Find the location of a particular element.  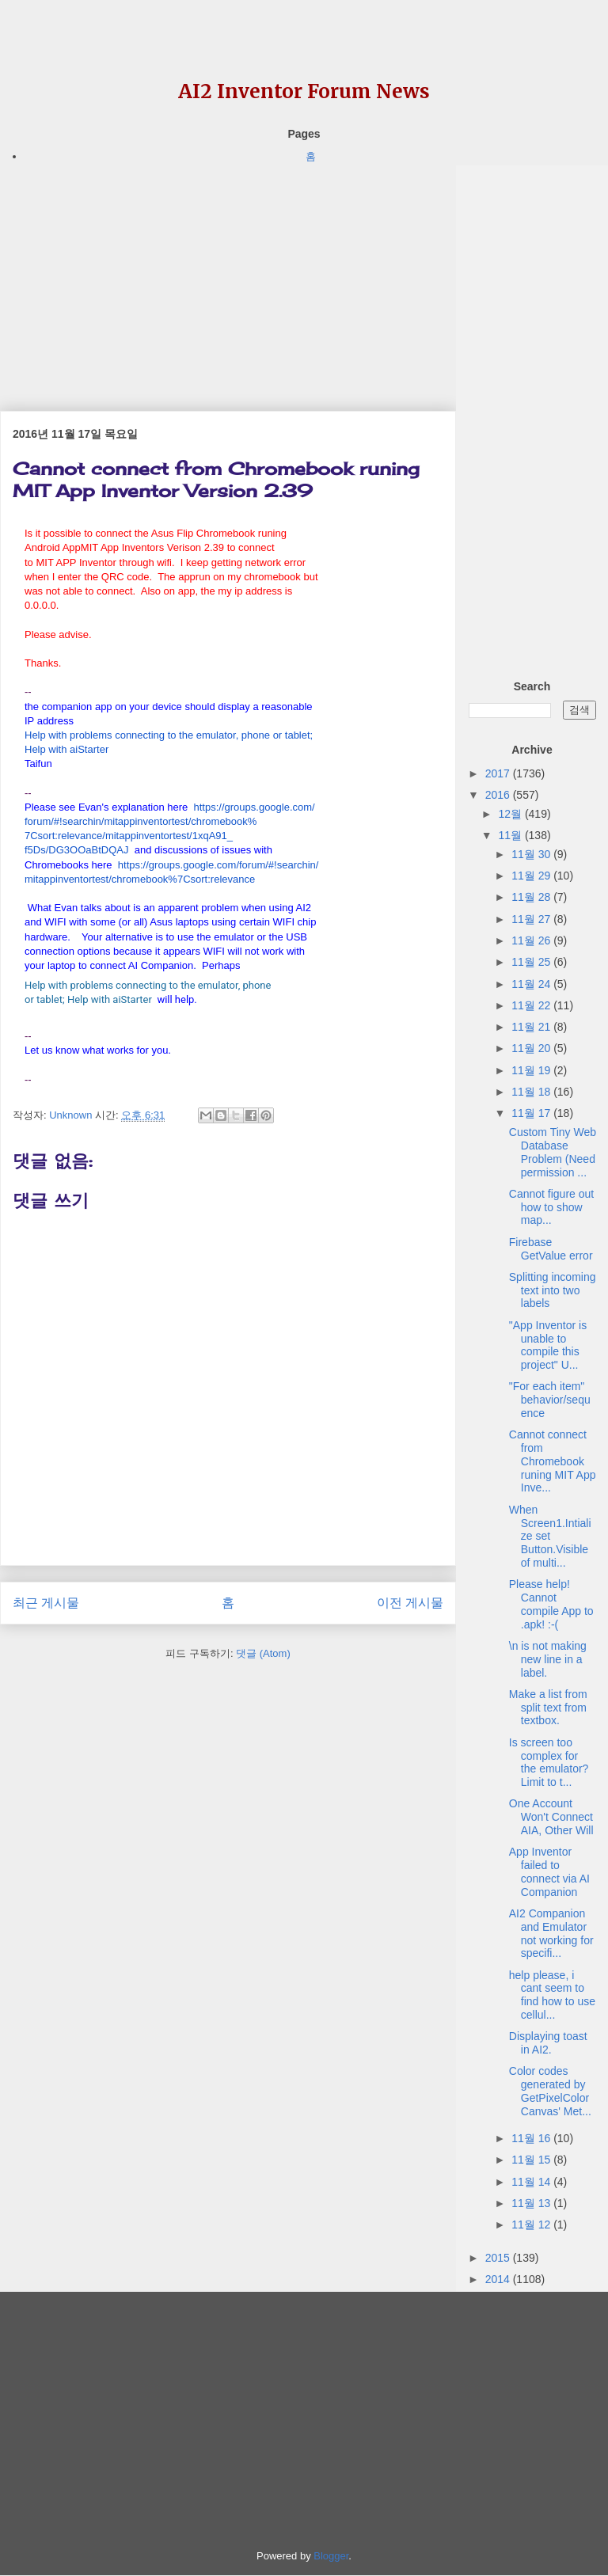

AI2 Inventor Forum News is located at coordinates (304, 91).